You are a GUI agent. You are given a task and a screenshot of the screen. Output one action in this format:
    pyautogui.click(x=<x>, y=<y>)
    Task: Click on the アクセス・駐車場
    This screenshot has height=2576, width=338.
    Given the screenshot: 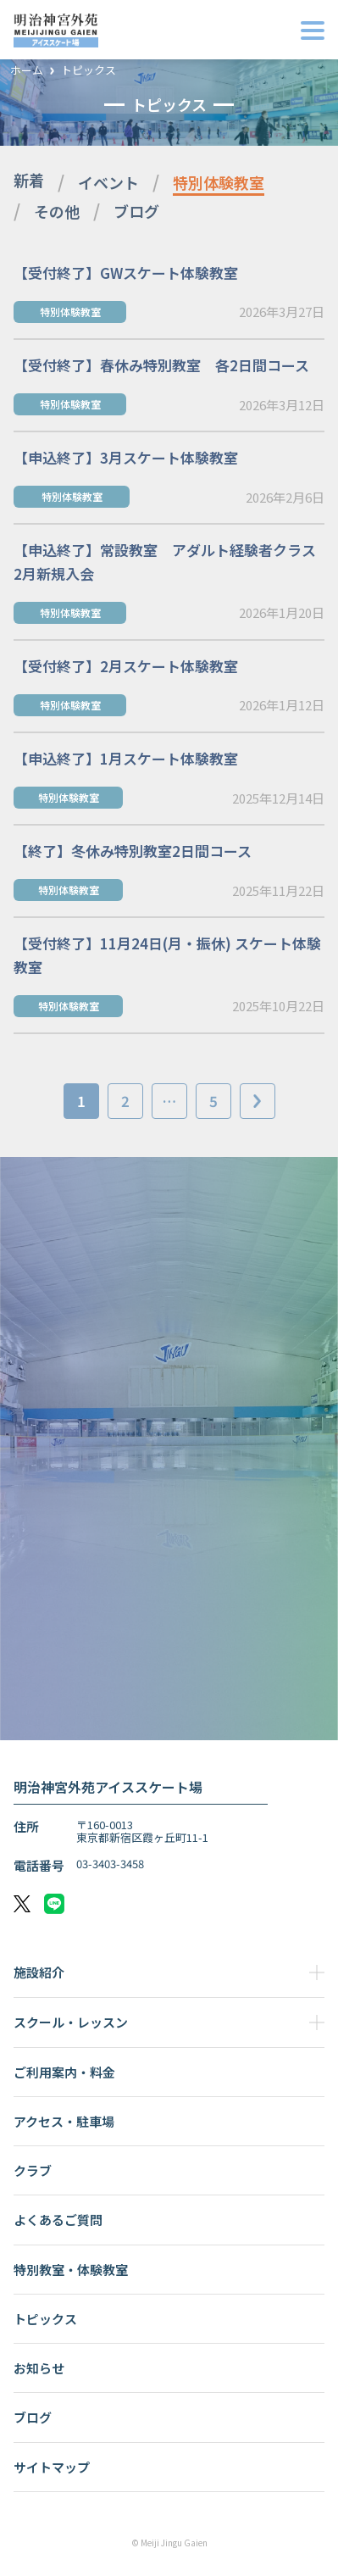 What is the action you would take?
    pyautogui.click(x=64, y=2121)
    